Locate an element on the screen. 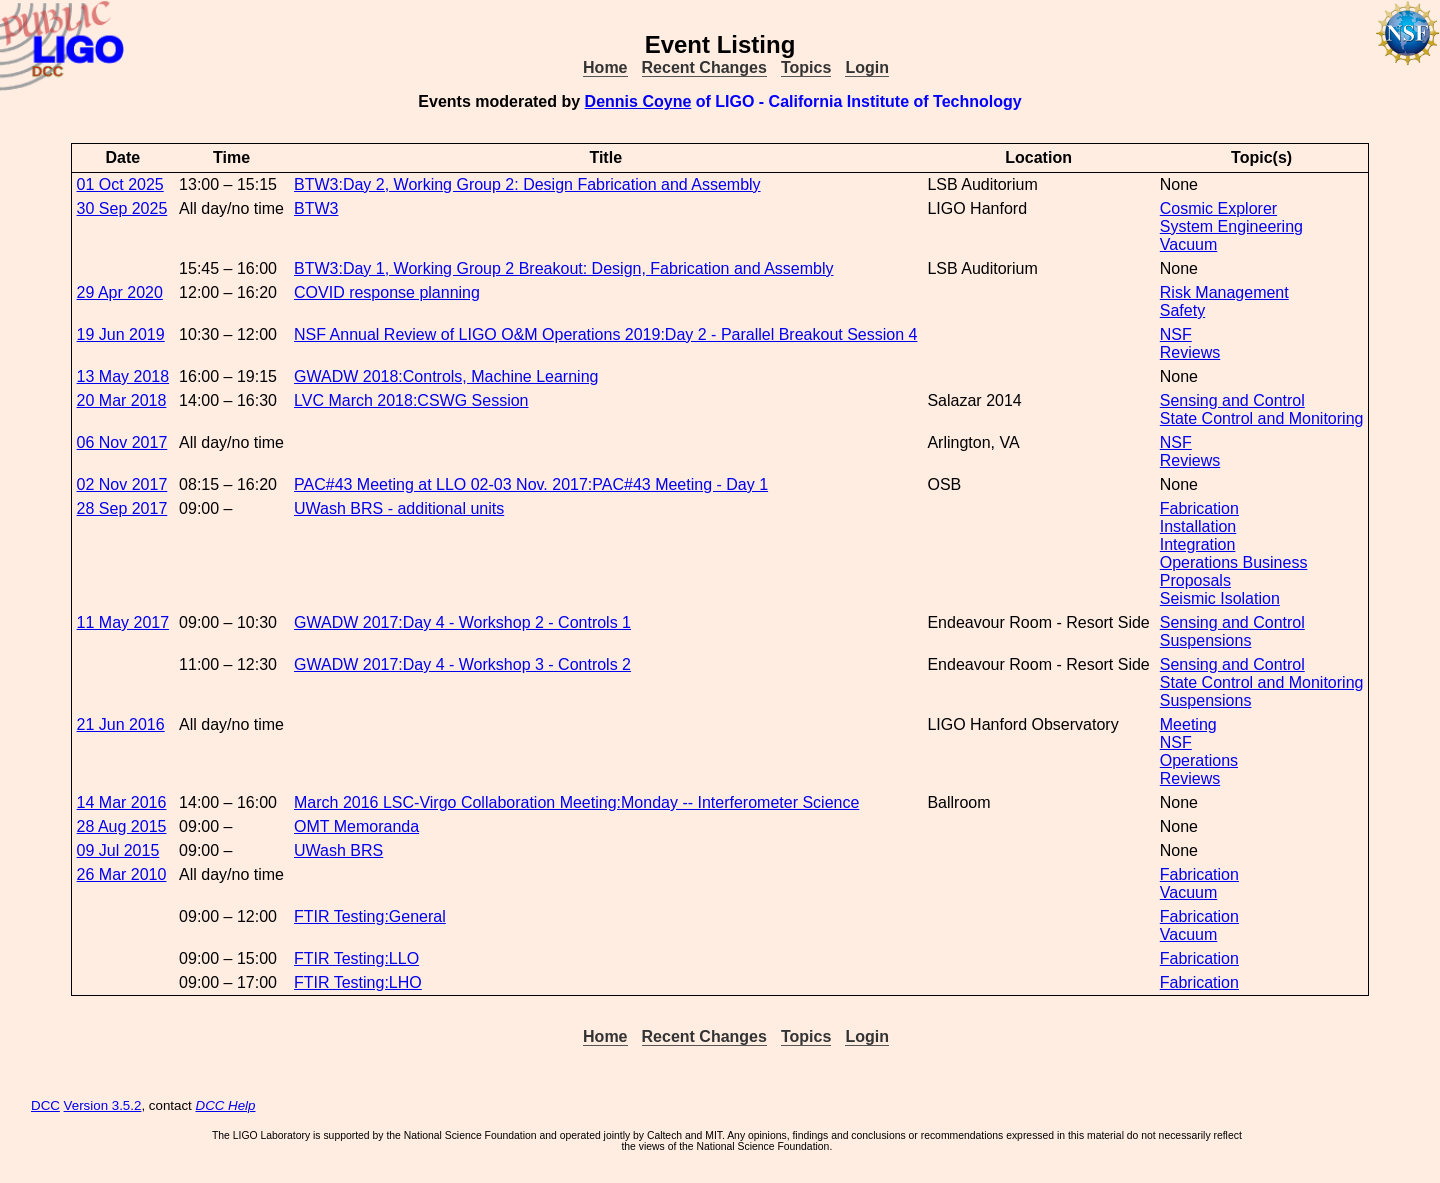 The width and height of the screenshot is (1440, 1183). BTW3:Day 1, Working Group 2 Breakout: Design, Fabrication and Assembly is located at coordinates (564, 268).